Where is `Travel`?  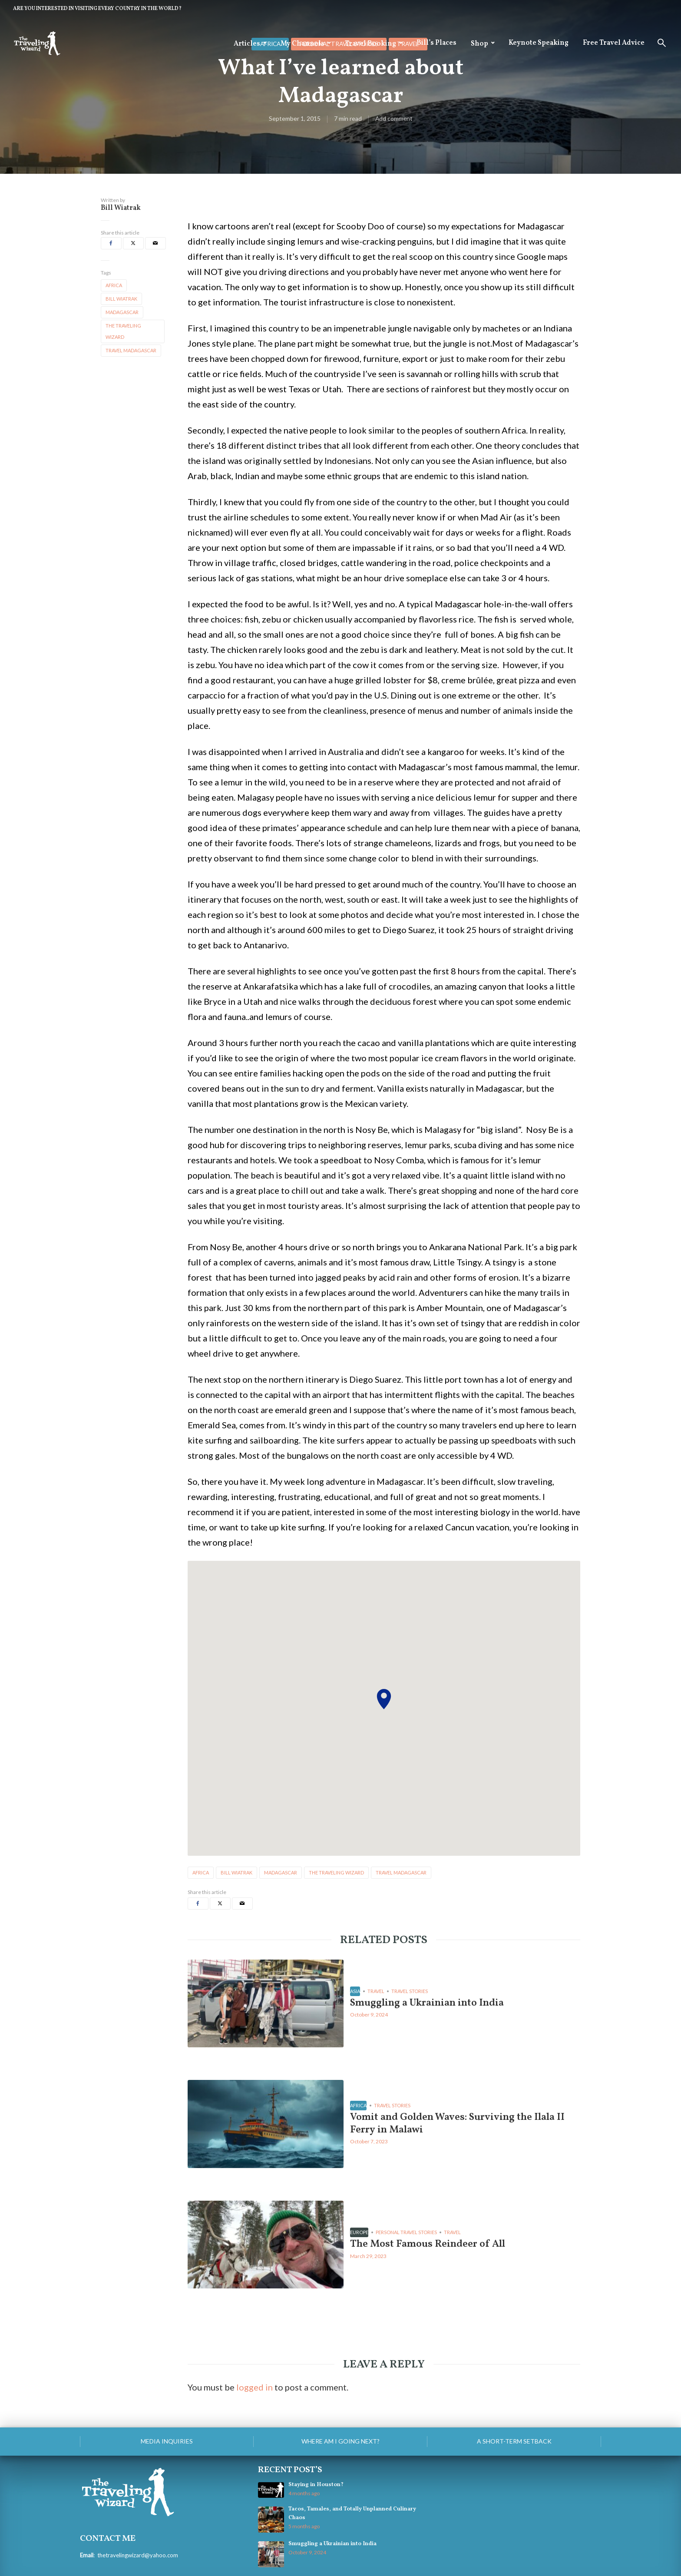 Travel is located at coordinates (375, 1990).